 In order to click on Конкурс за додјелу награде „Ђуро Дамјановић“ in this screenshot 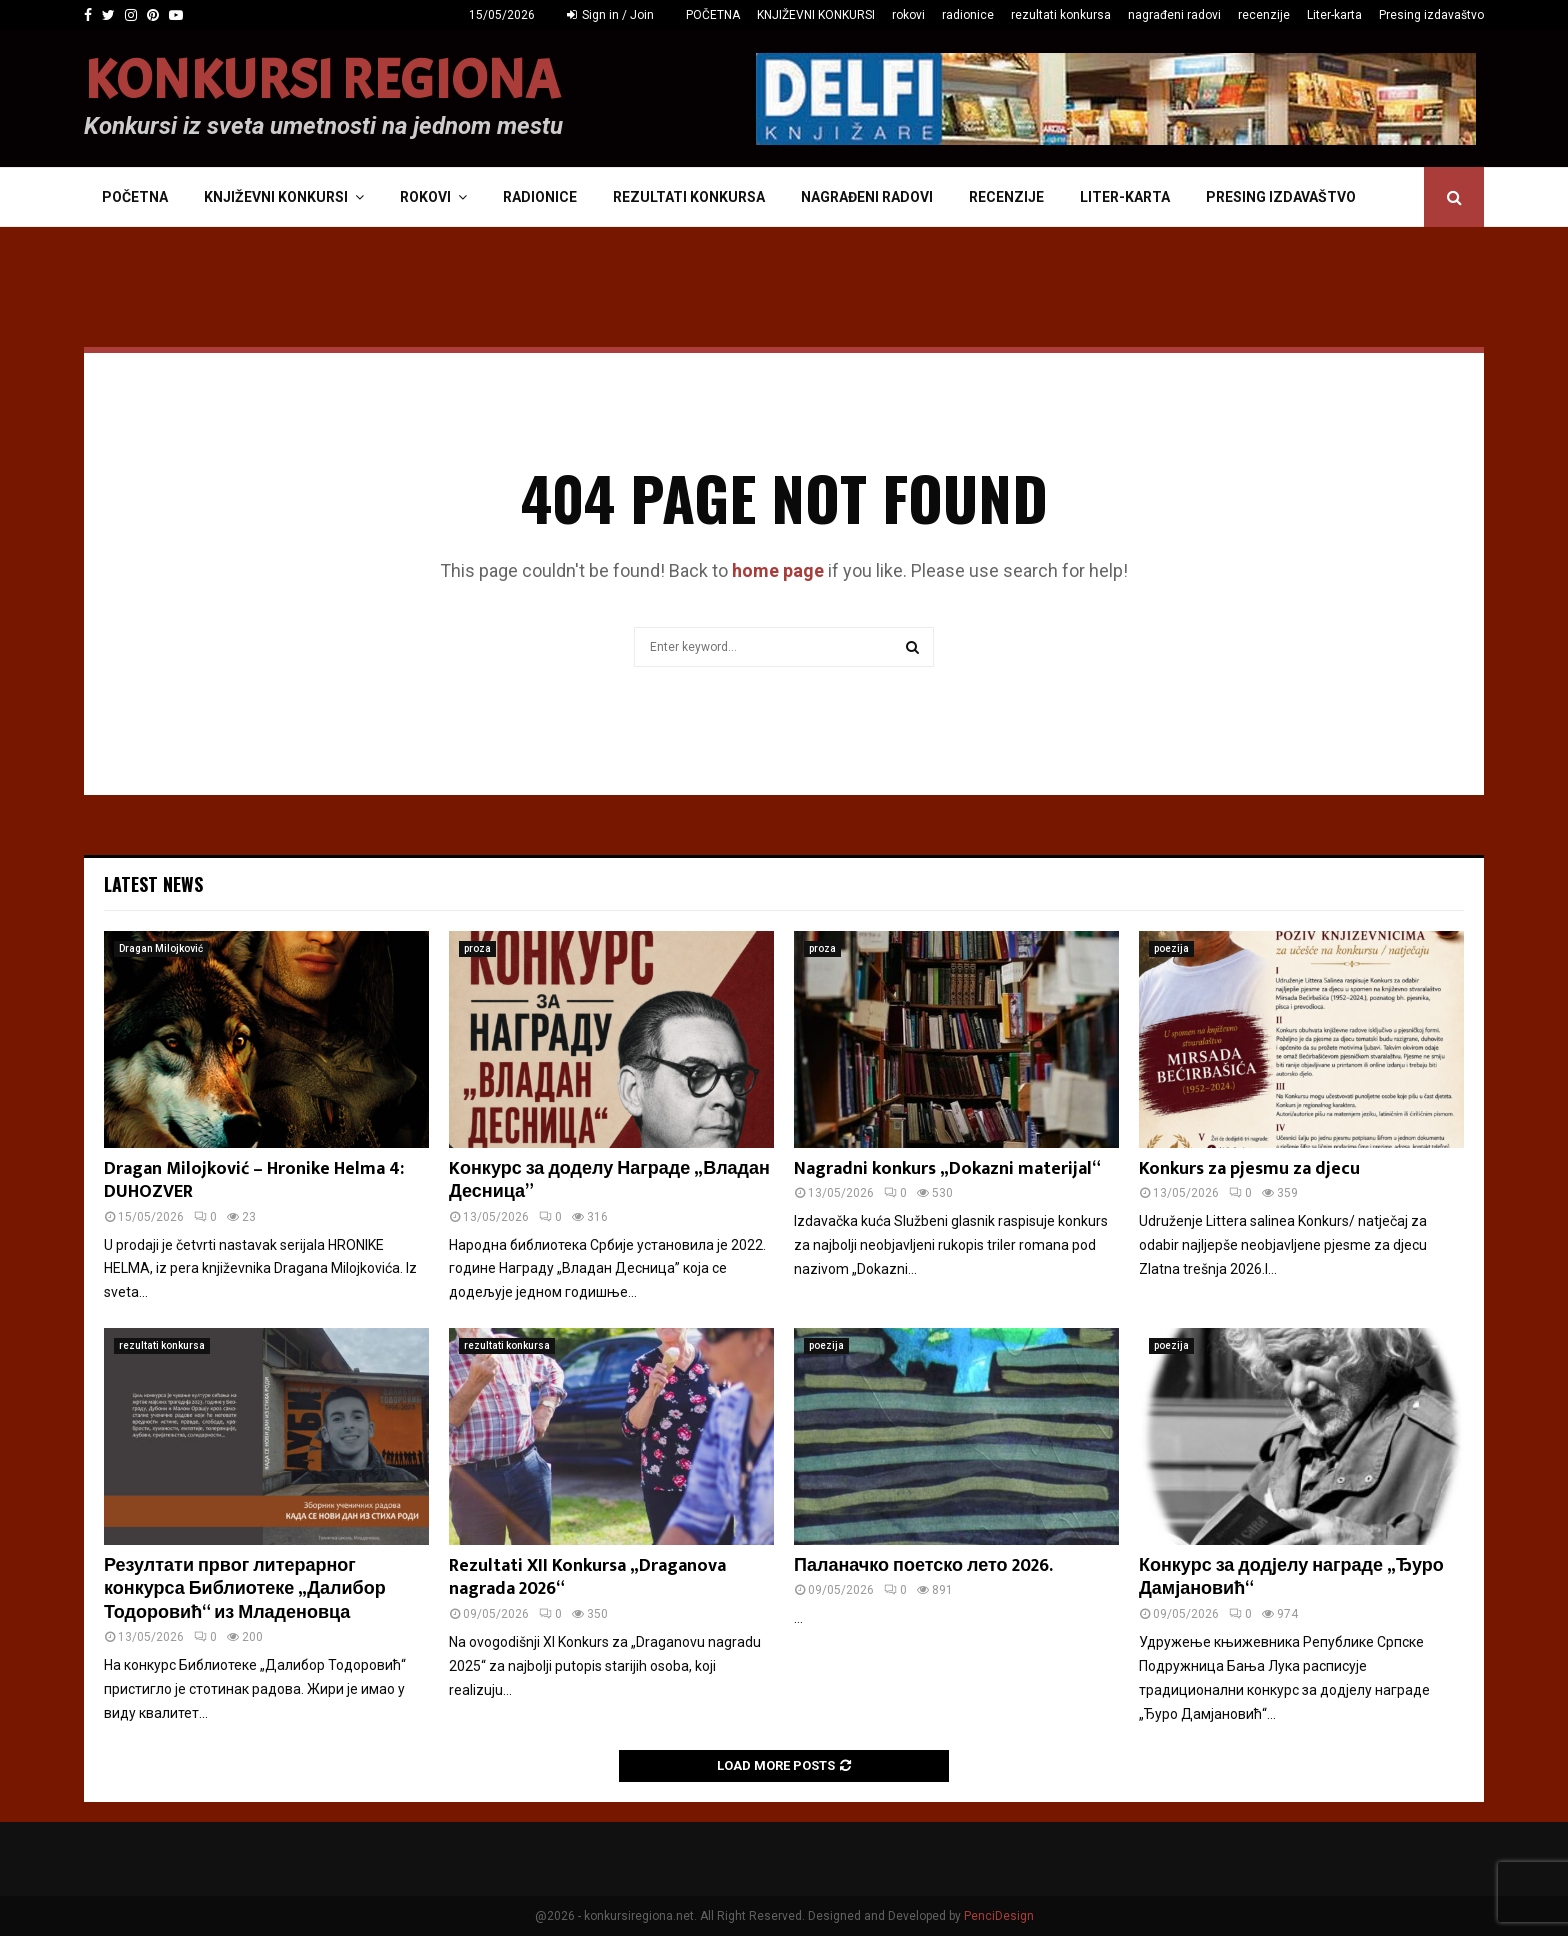, I will do `click(1291, 1577)`.